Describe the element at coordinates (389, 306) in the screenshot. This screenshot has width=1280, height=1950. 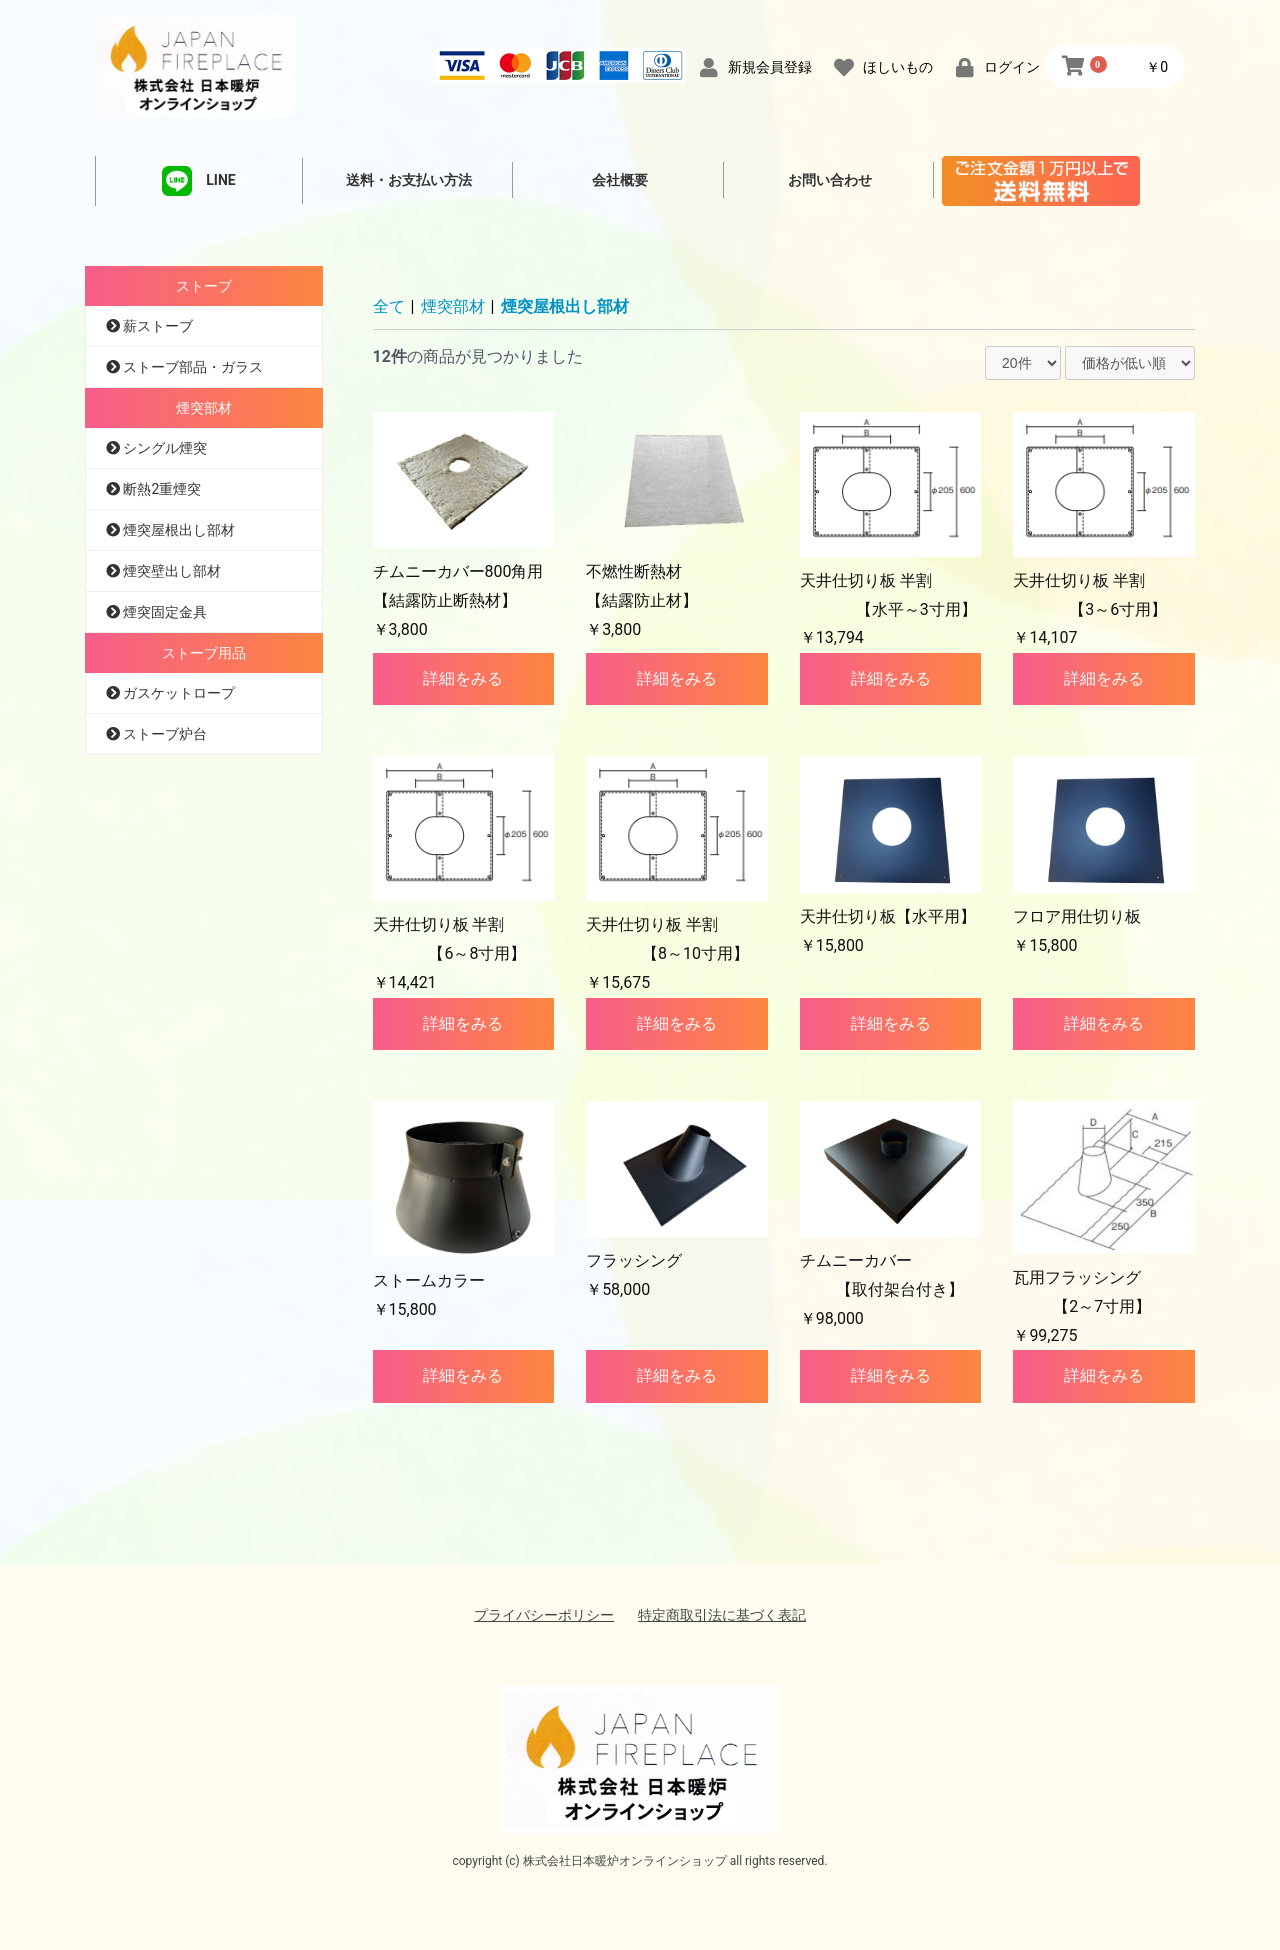
I see `全て` at that location.